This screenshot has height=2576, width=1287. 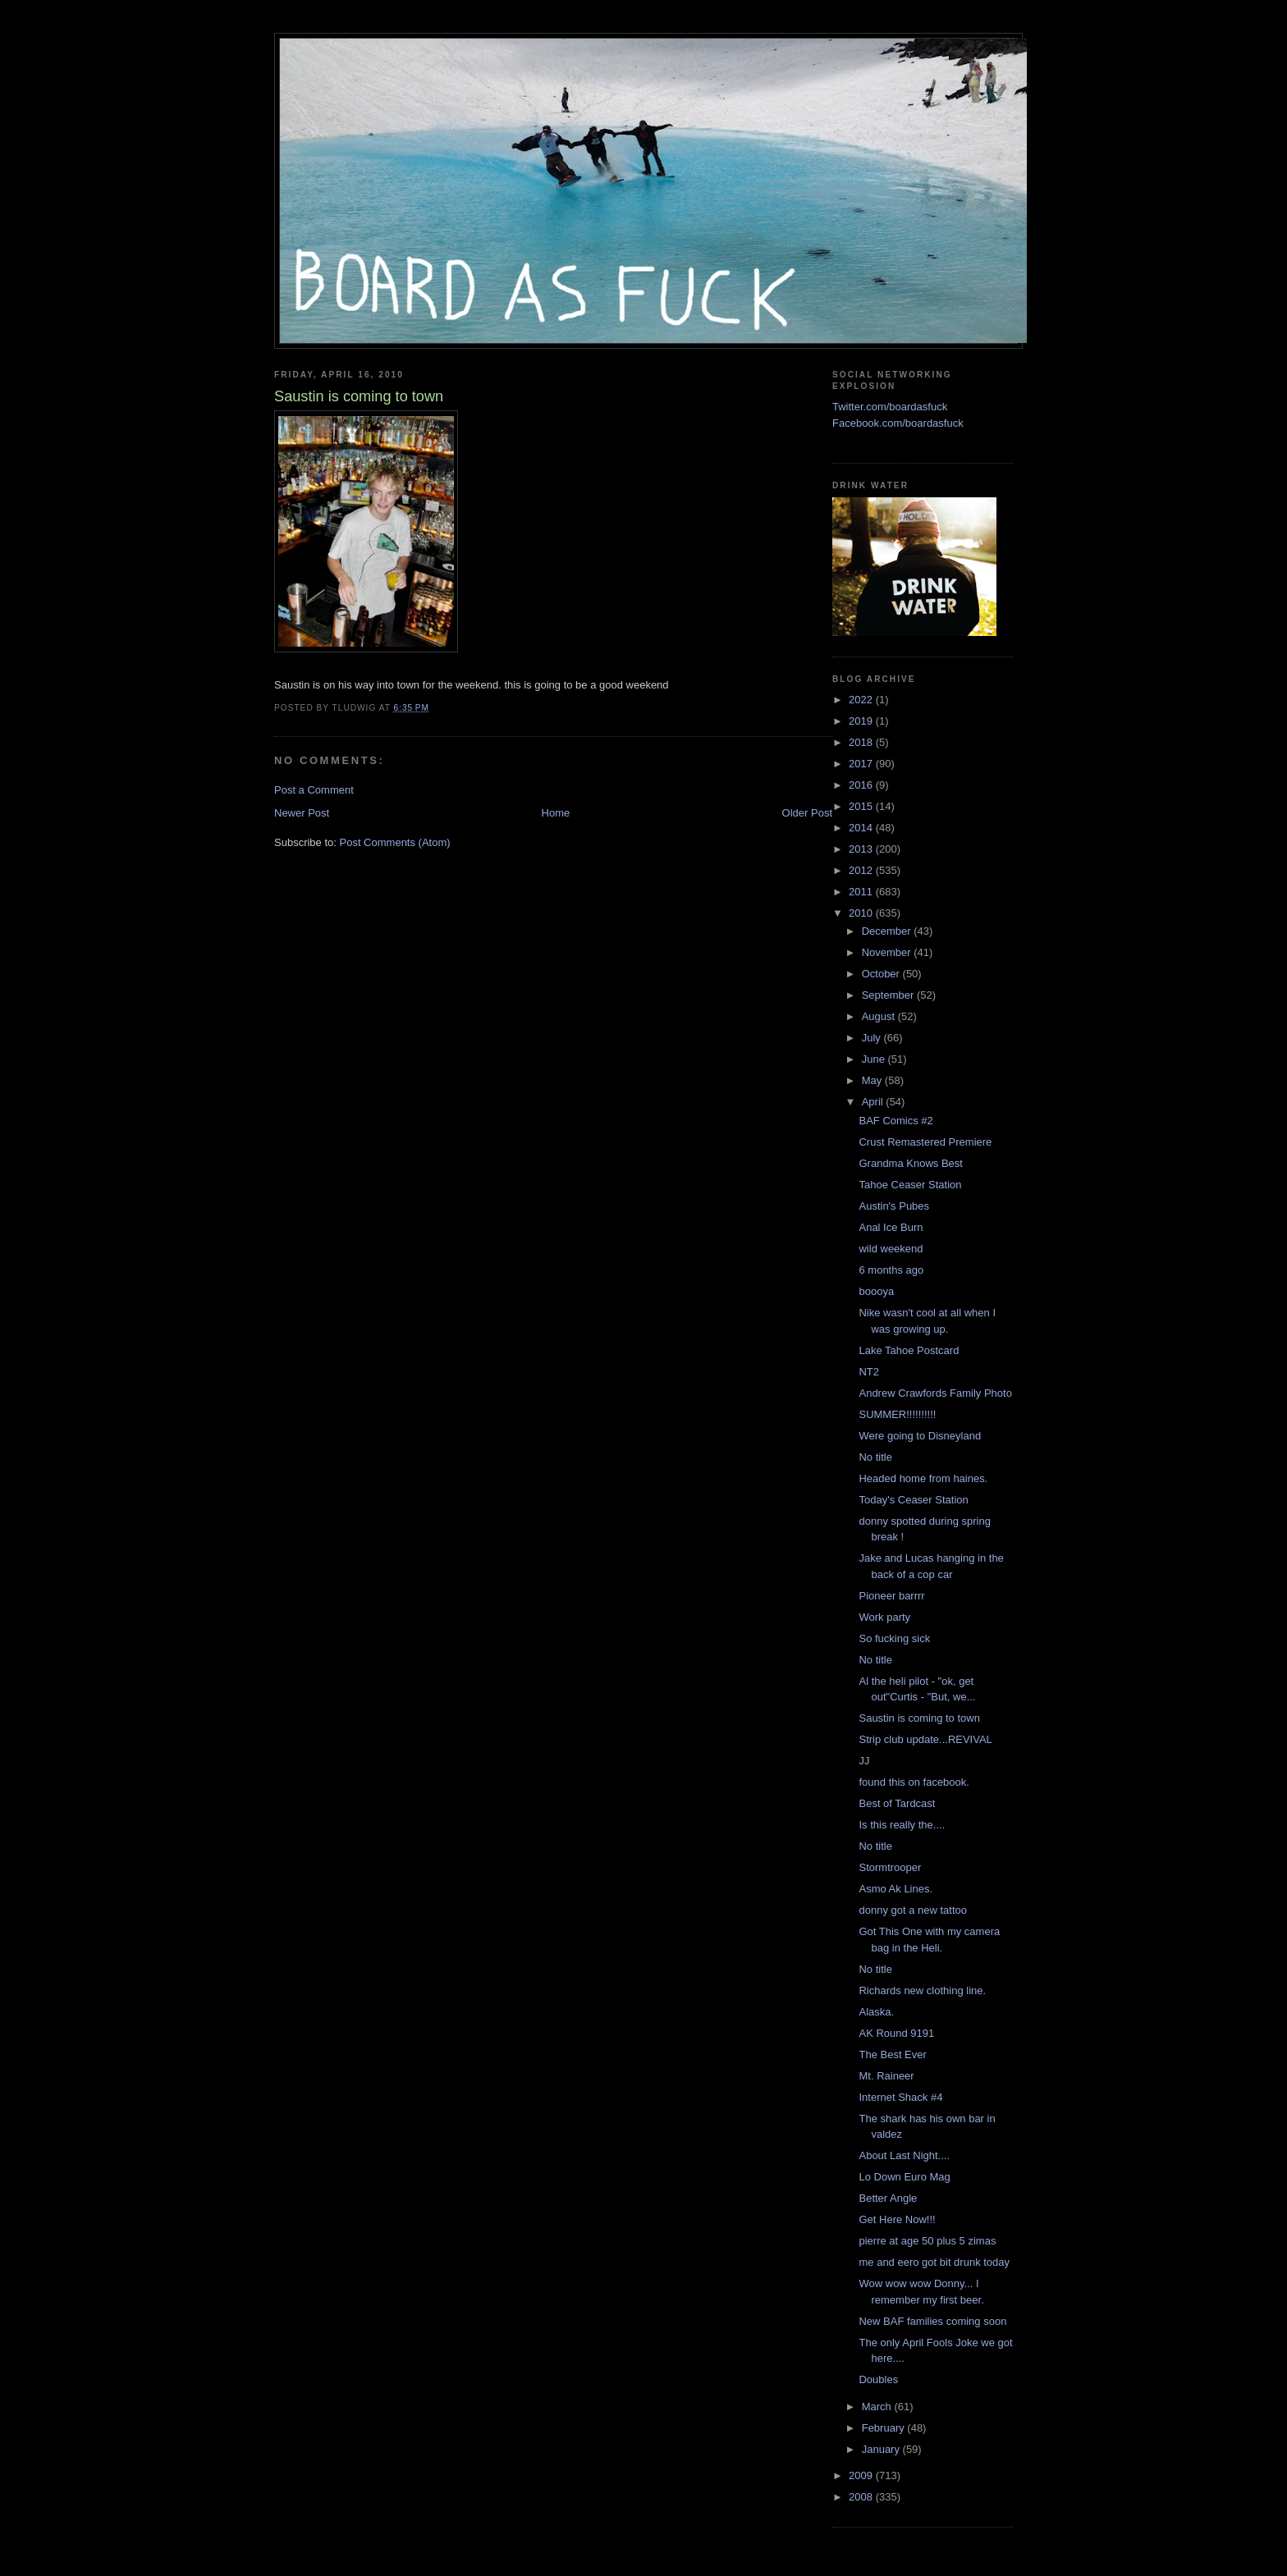 What do you see at coordinates (927, 2241) in the screenshot?
I see `pierre at age 50 plus 5 zimas` at bounding box center [927, 2241].